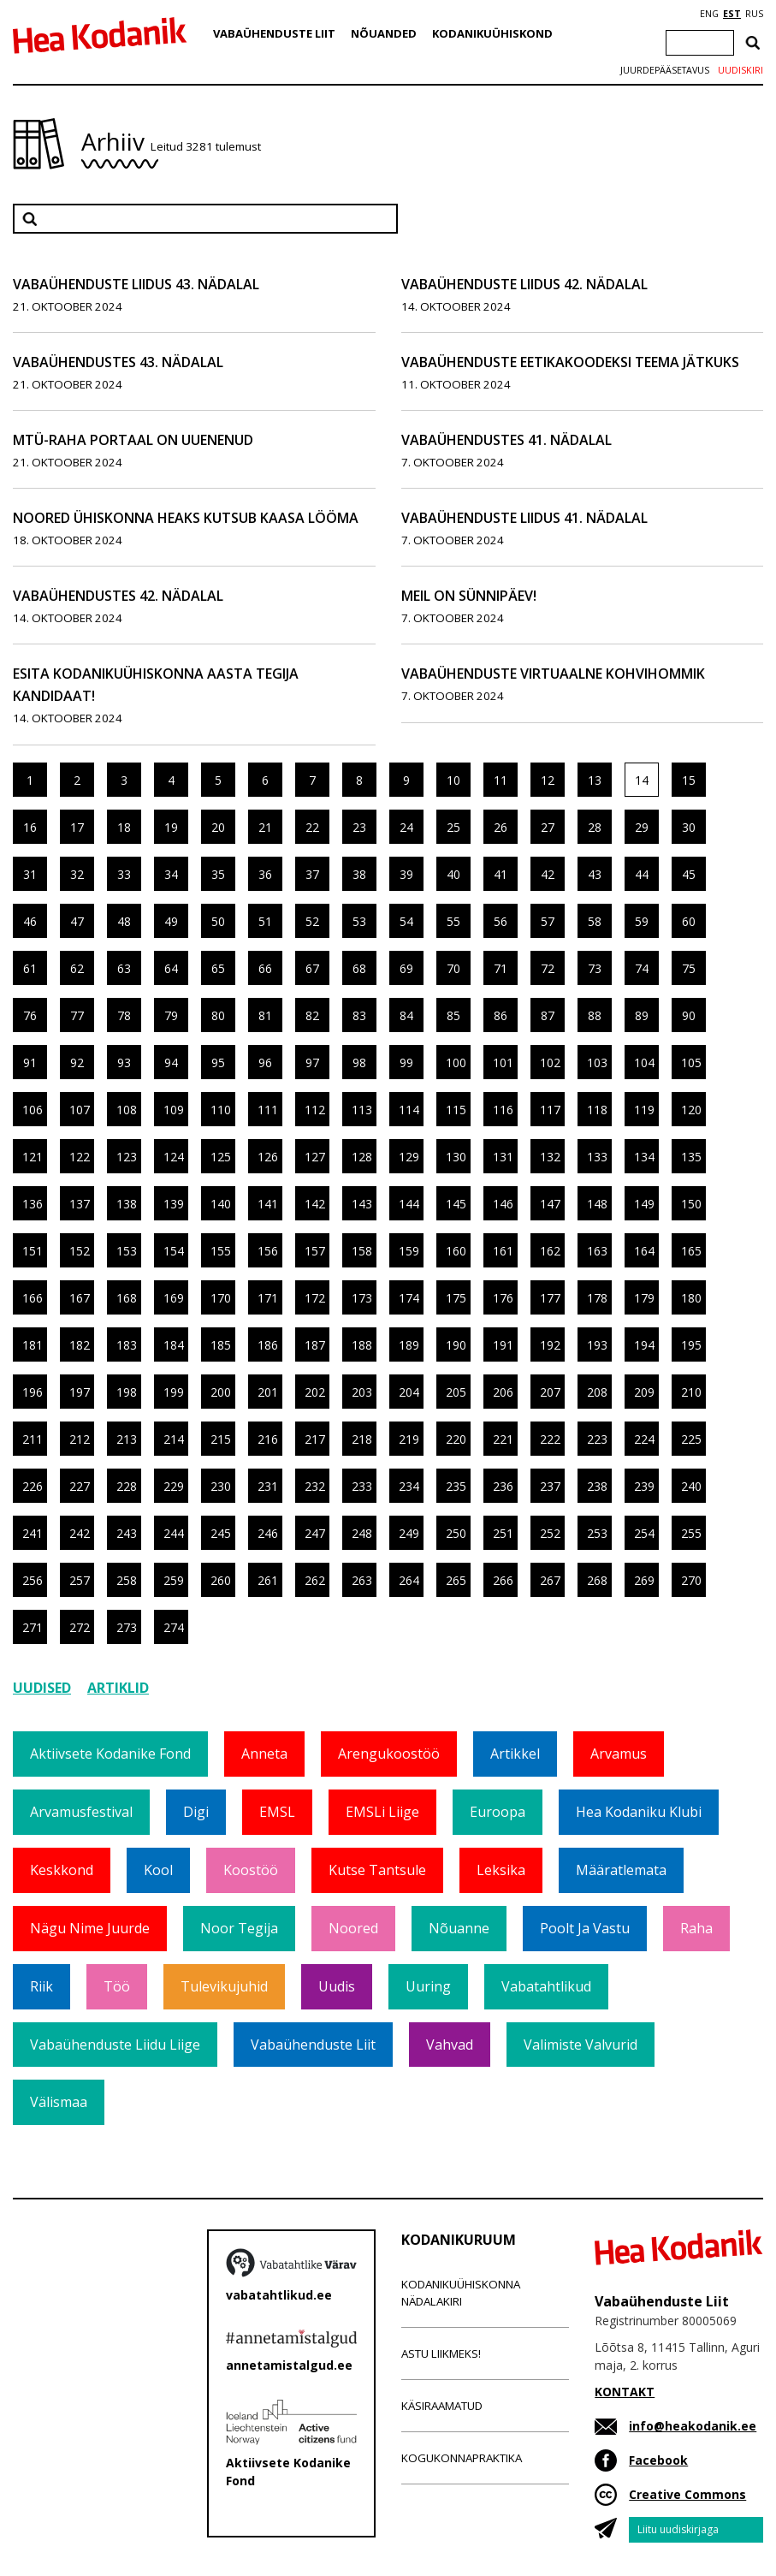 Image resolution: width=776 pixels, height=2576 pixels. What do you see at coordinates (456, 1062) in the screenshot?
I see `100` at bounding box center [456, 1062].